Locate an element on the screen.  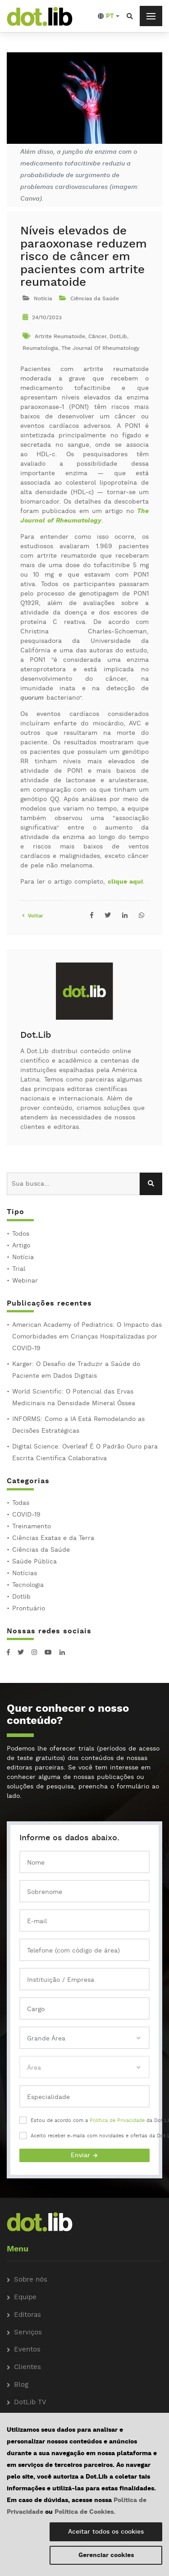
clique aqui is located at coordinates (125, 882).